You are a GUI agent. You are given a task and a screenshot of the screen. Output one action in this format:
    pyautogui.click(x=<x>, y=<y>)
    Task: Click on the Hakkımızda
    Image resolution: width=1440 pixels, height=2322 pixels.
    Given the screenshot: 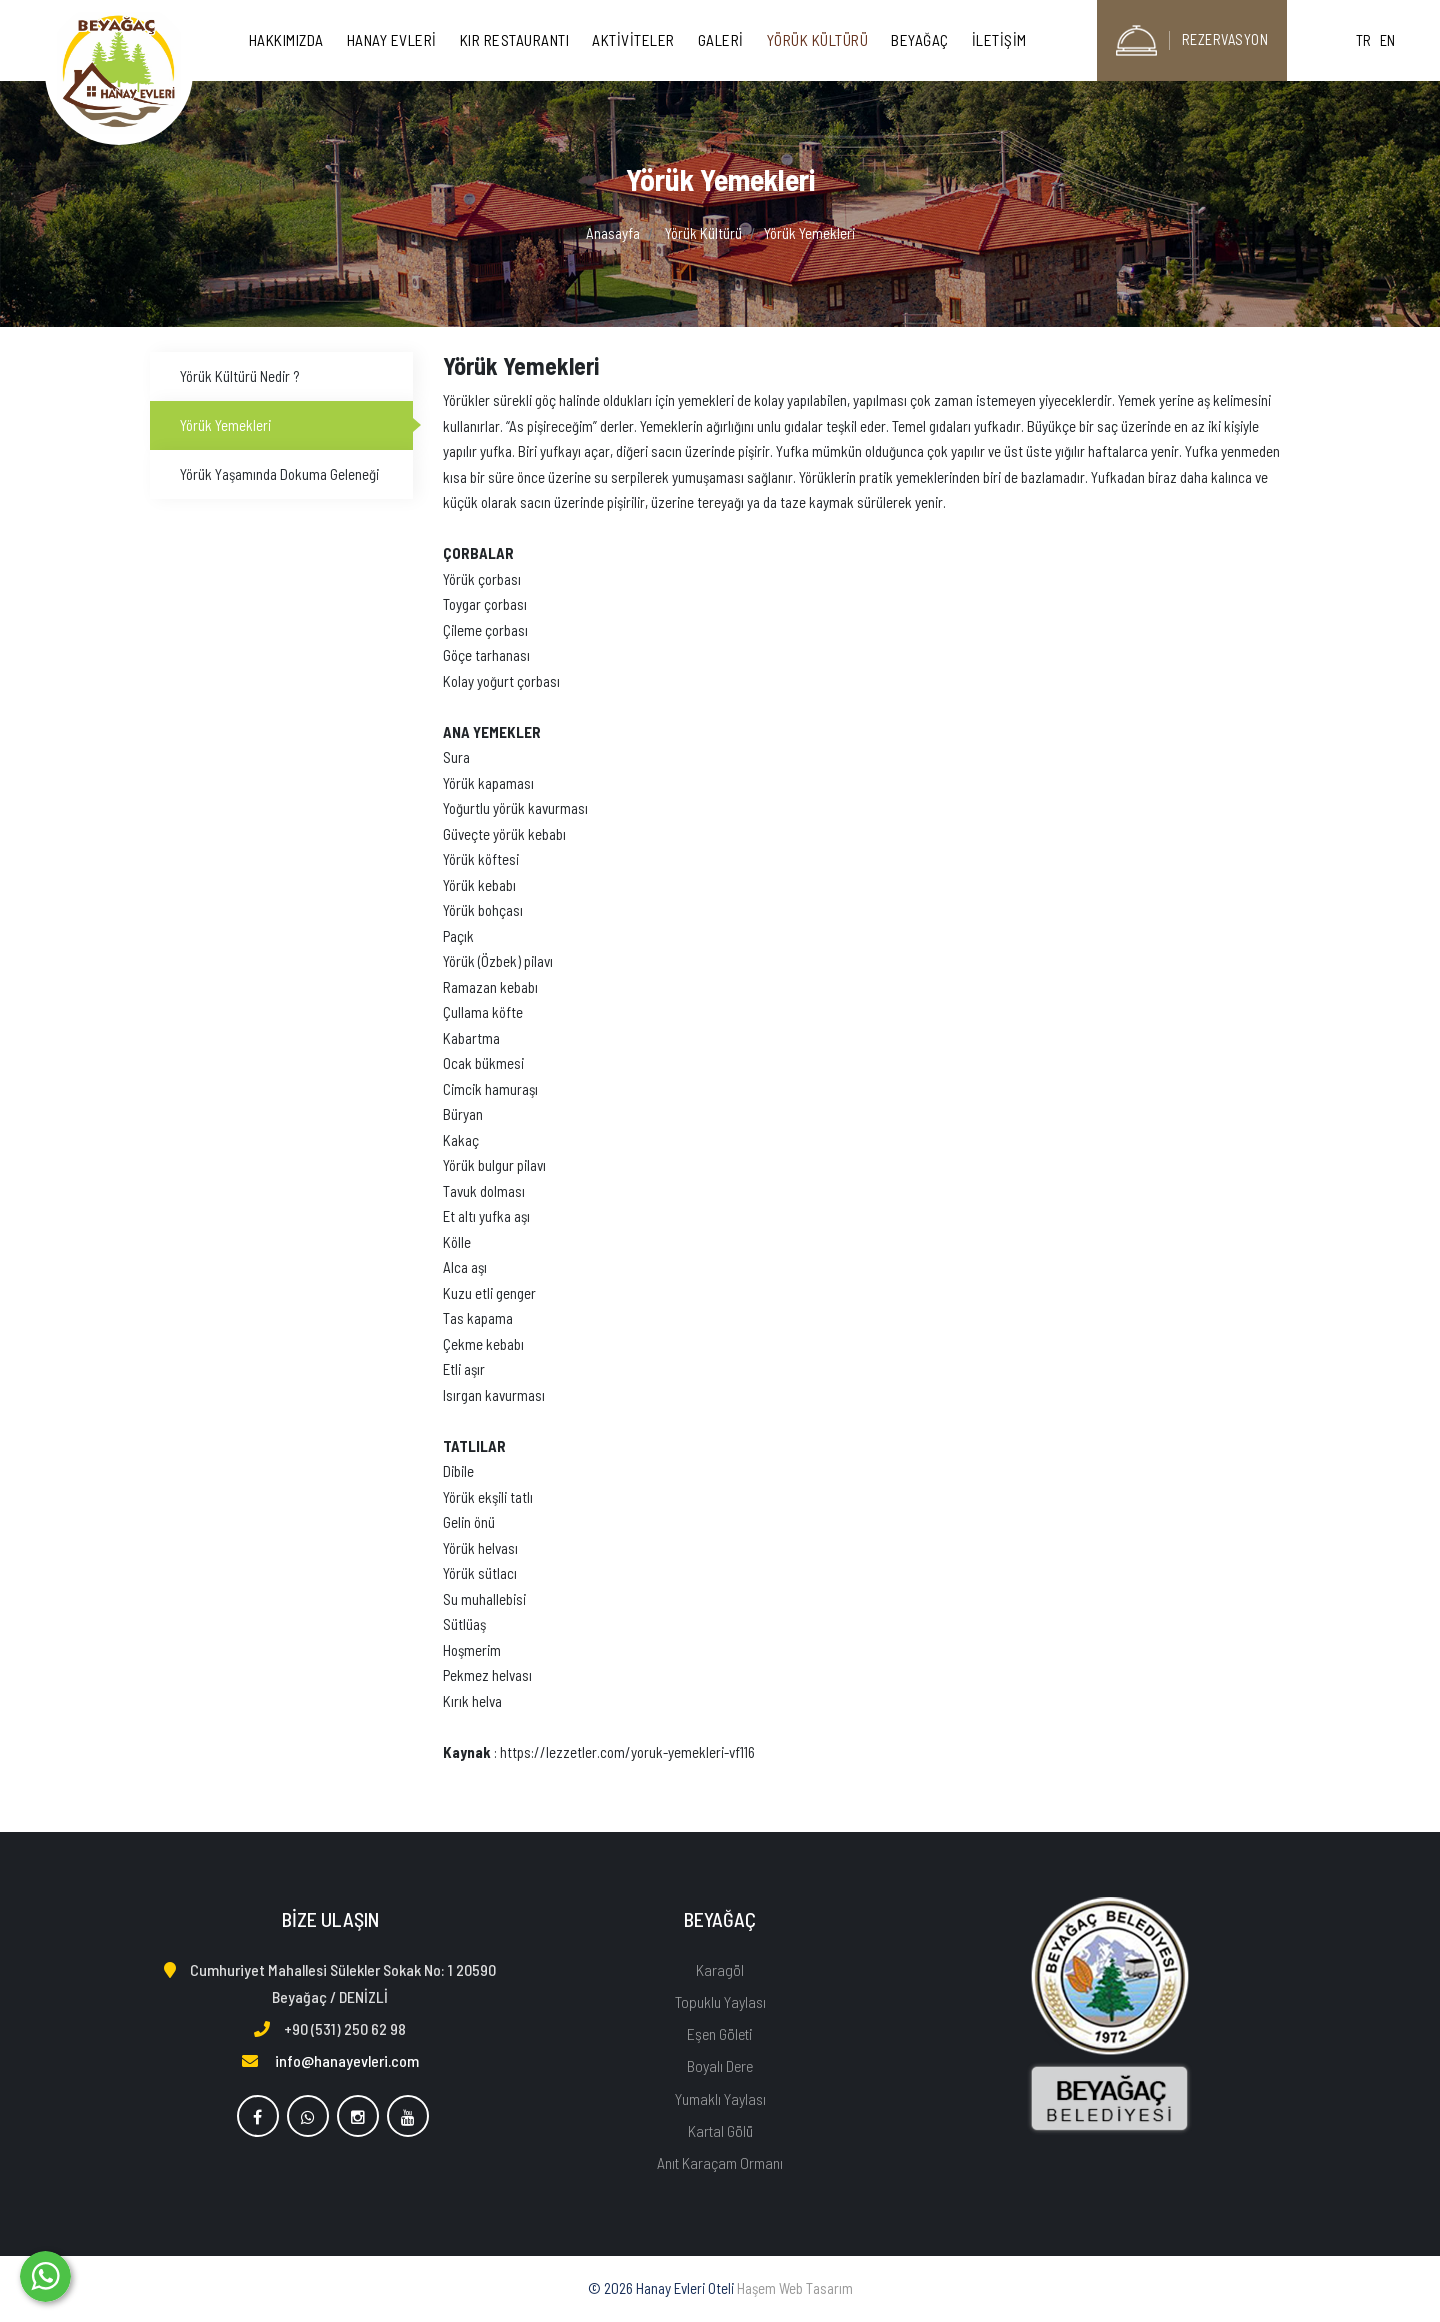 What is the action you would take?
    pyautogui.click(x=286, y=40)
    